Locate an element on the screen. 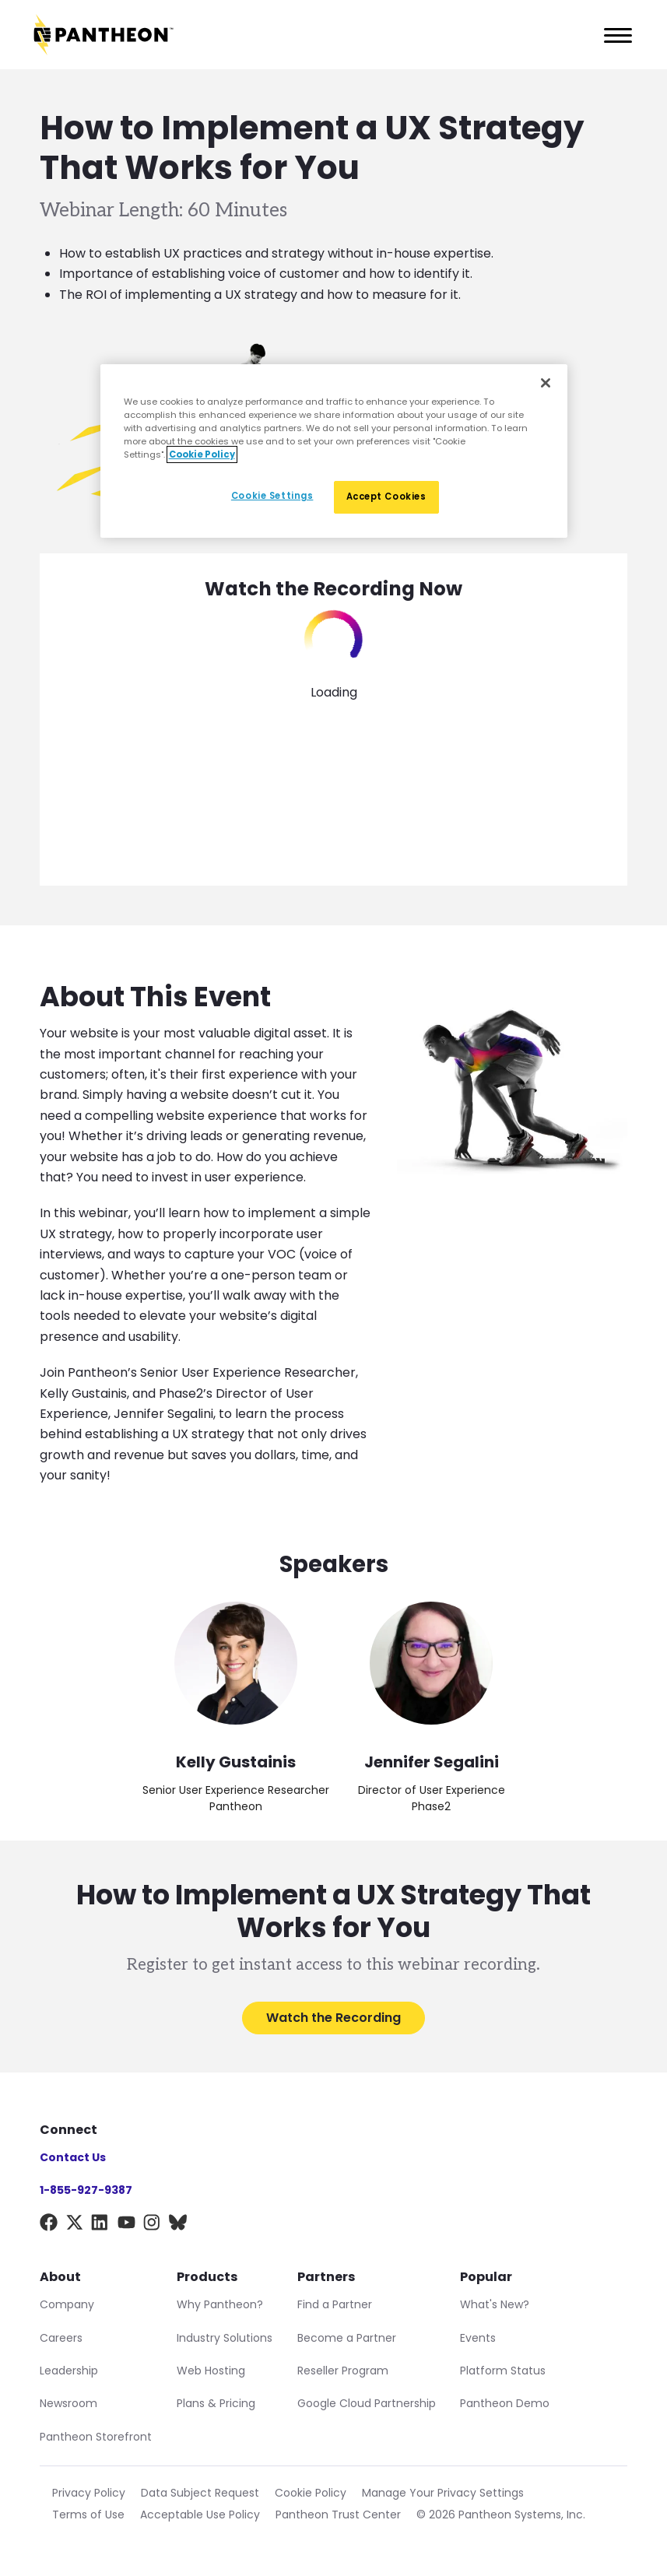 The height and width of the screenshot is (2576, 667). [Instagram] is located at coordinates (152, 2225).